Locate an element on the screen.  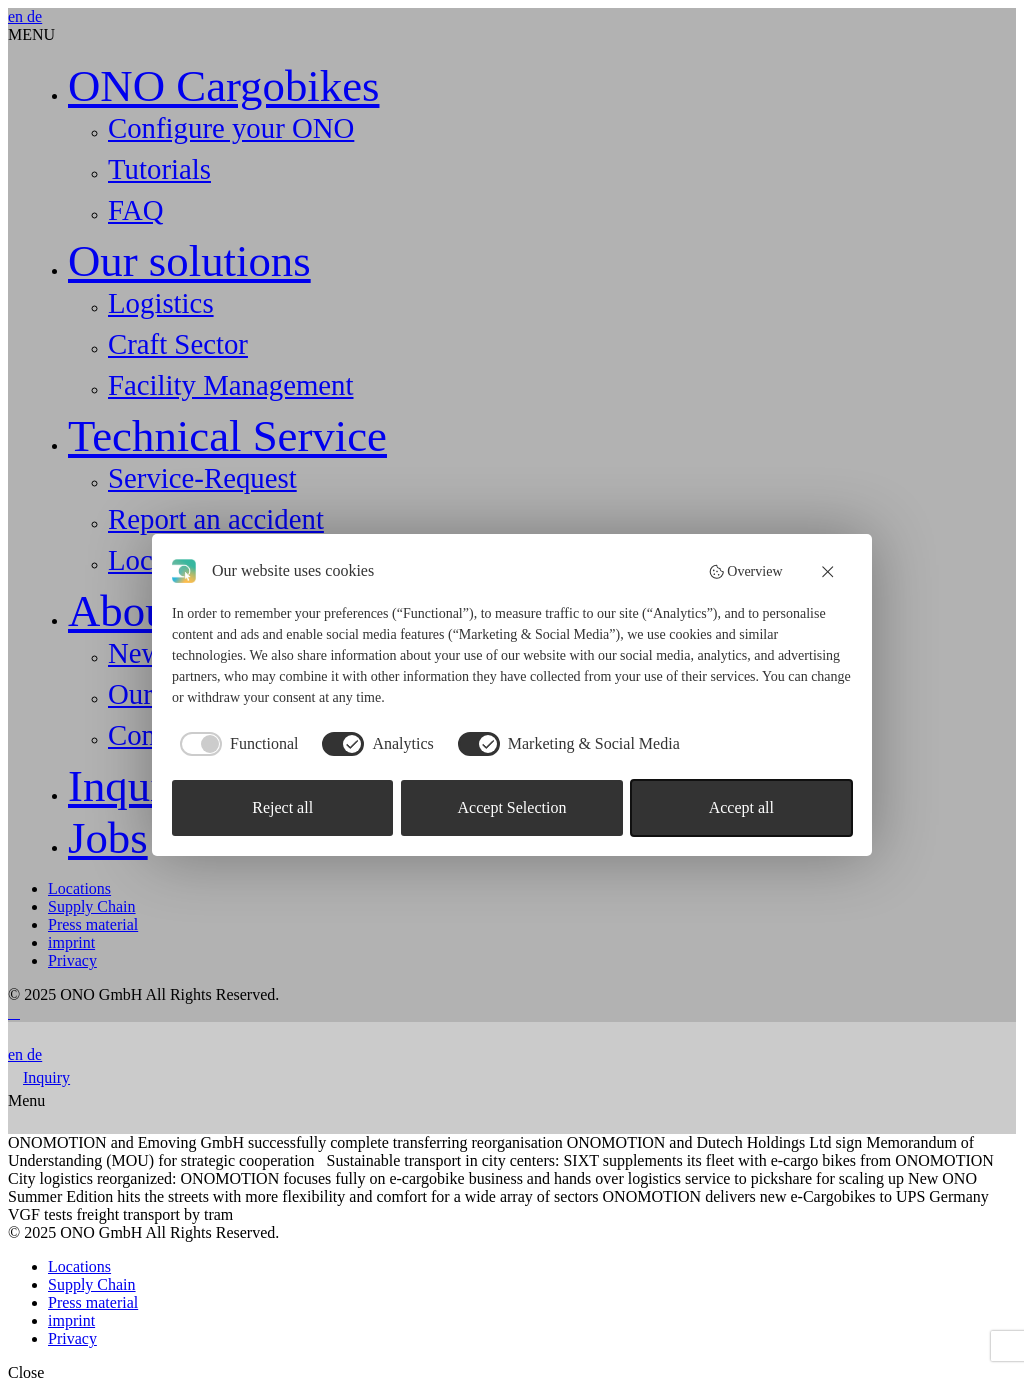
Locations is located at coordinates (79, 888).